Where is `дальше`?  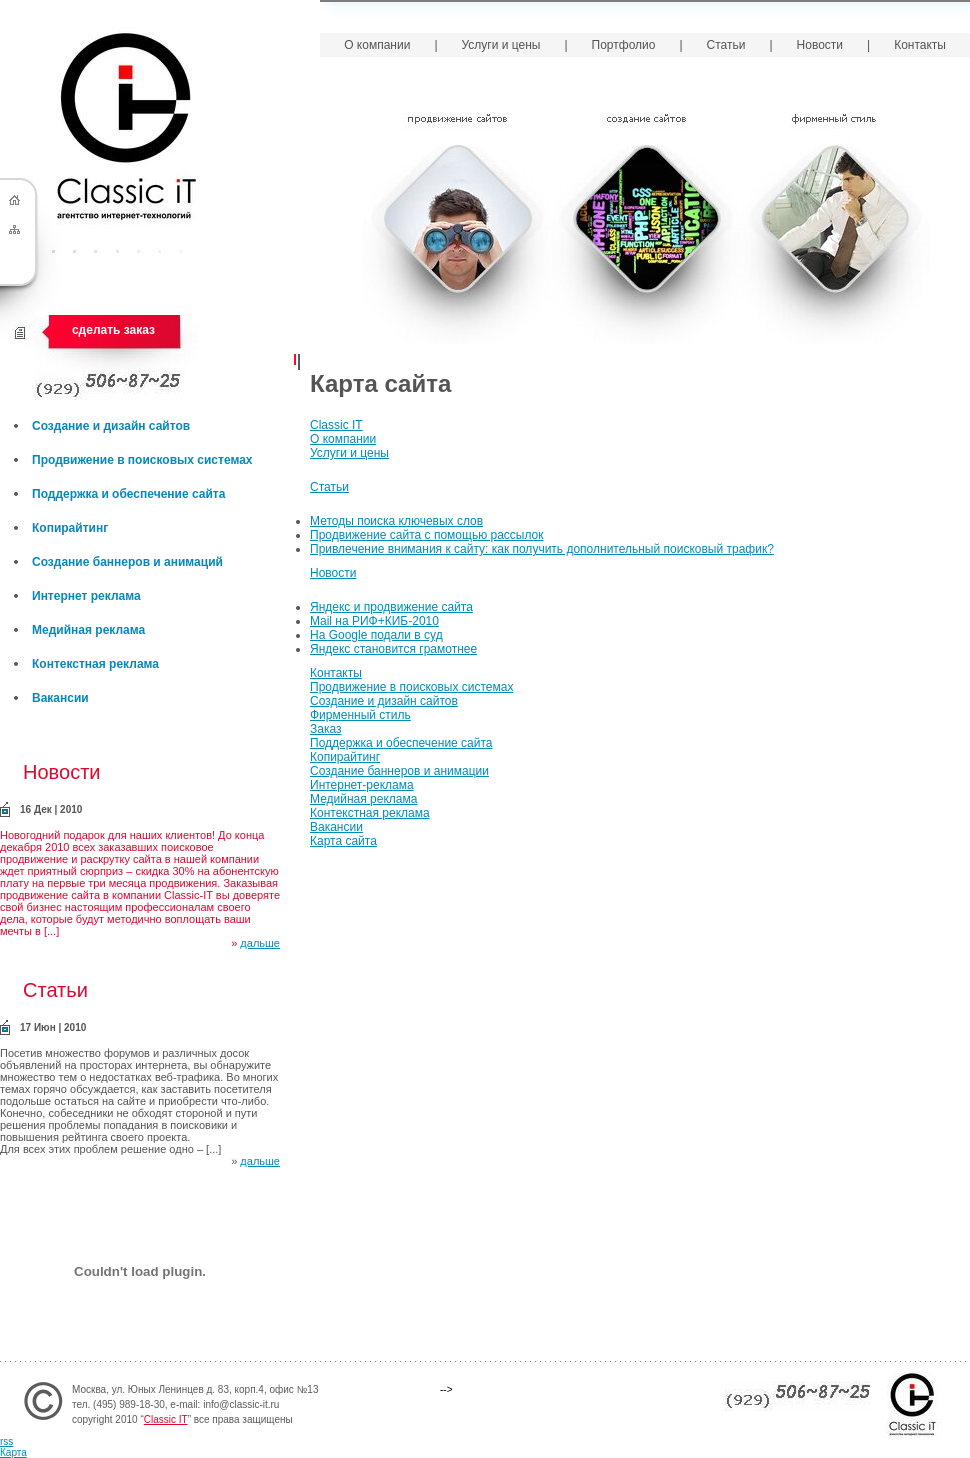 дальше is located at coordinates (260, 943).